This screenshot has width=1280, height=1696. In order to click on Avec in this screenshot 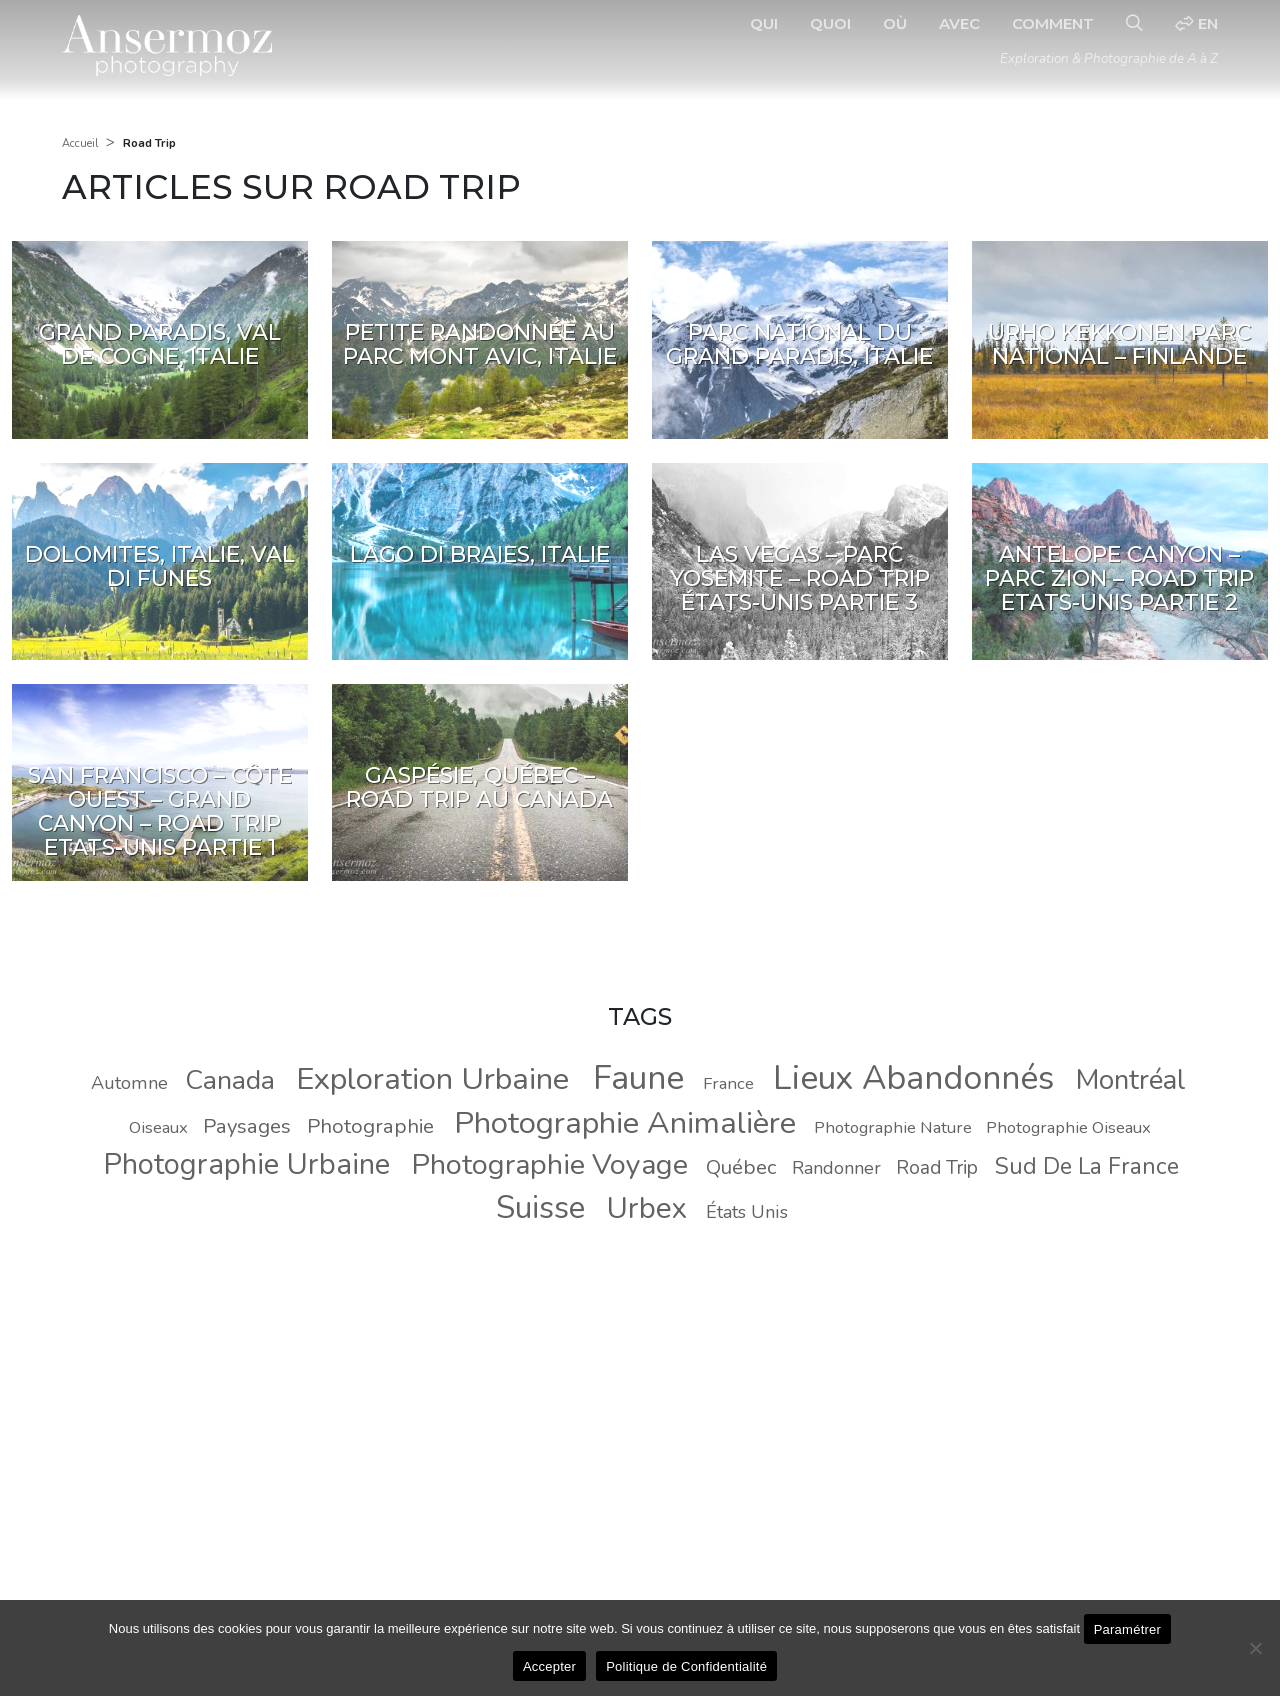, I will do `click(959, 23)`.